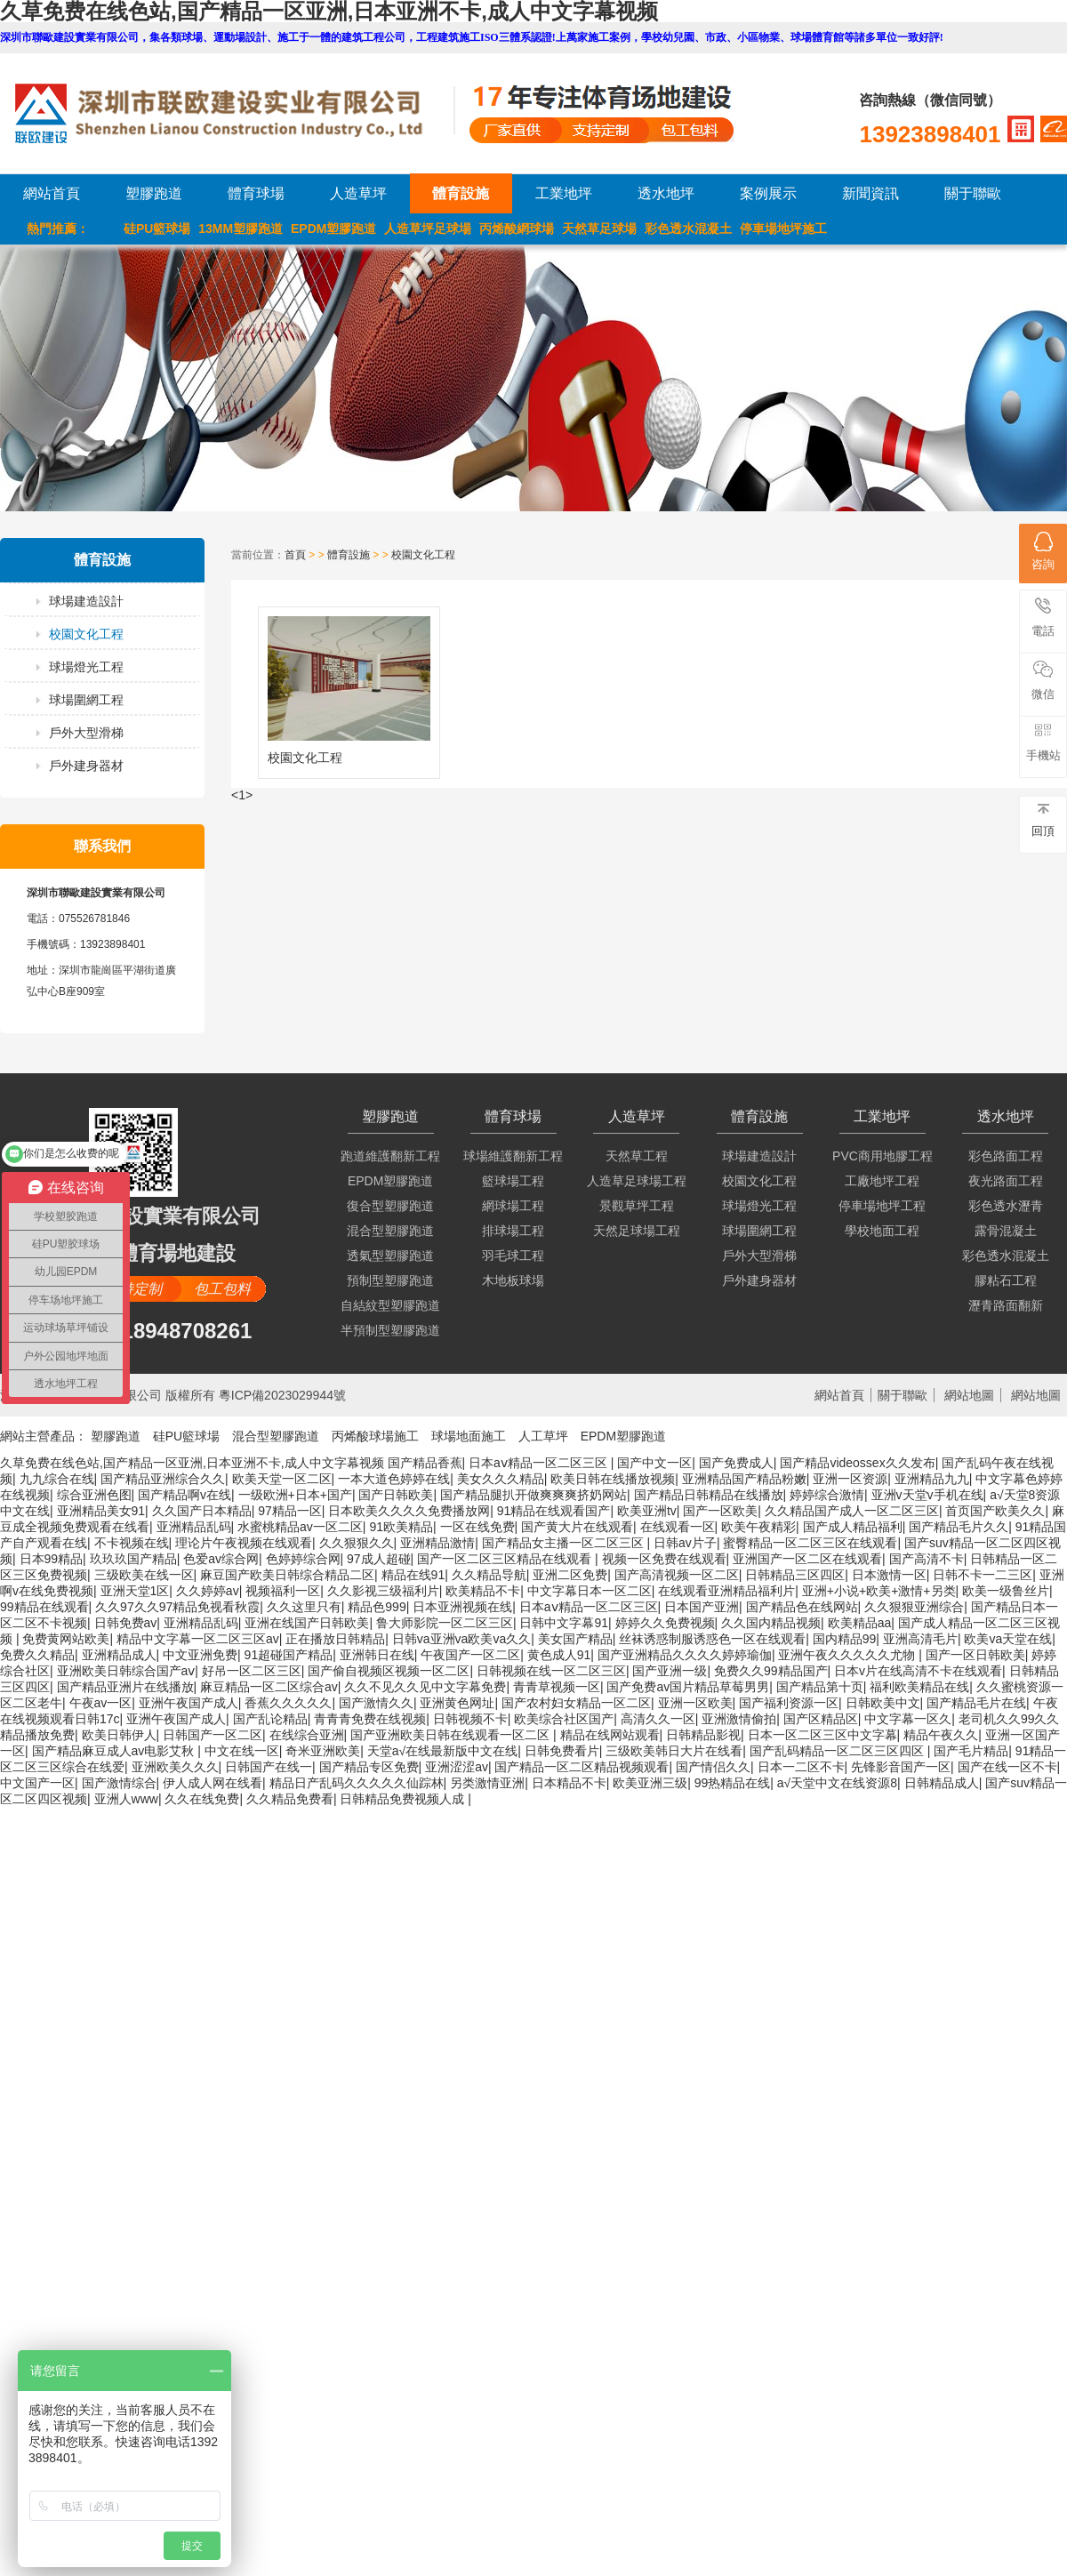  I want to click on 日本99精品, so click(52, 1559).